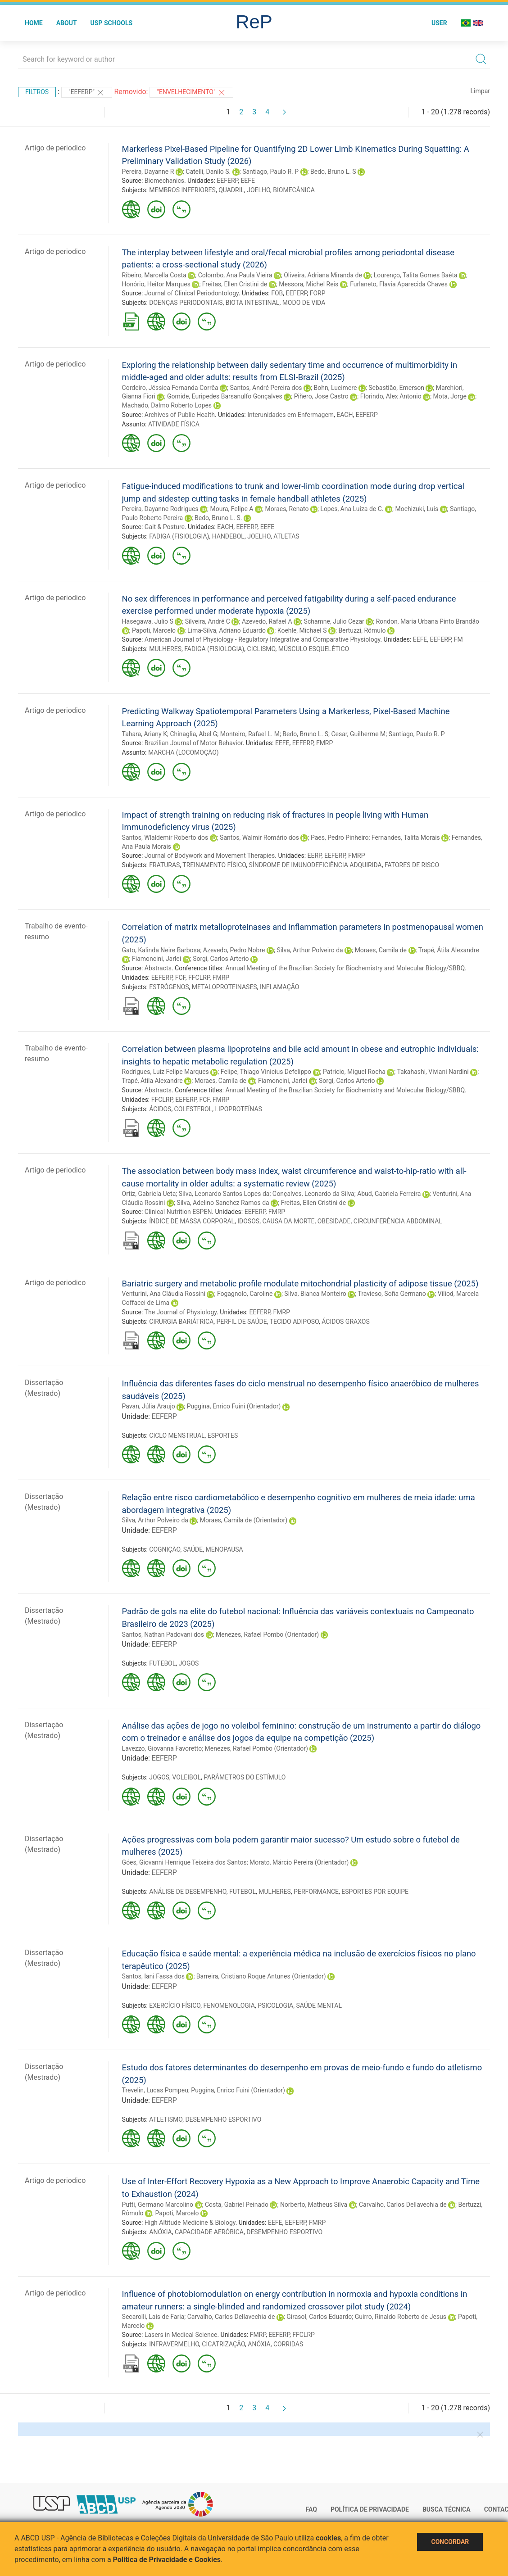  What do you see at coordinates (160, 508) in the screenshot?
I see `Pereira, Dayanne Rodrigues` at bounding box center [160, 508].